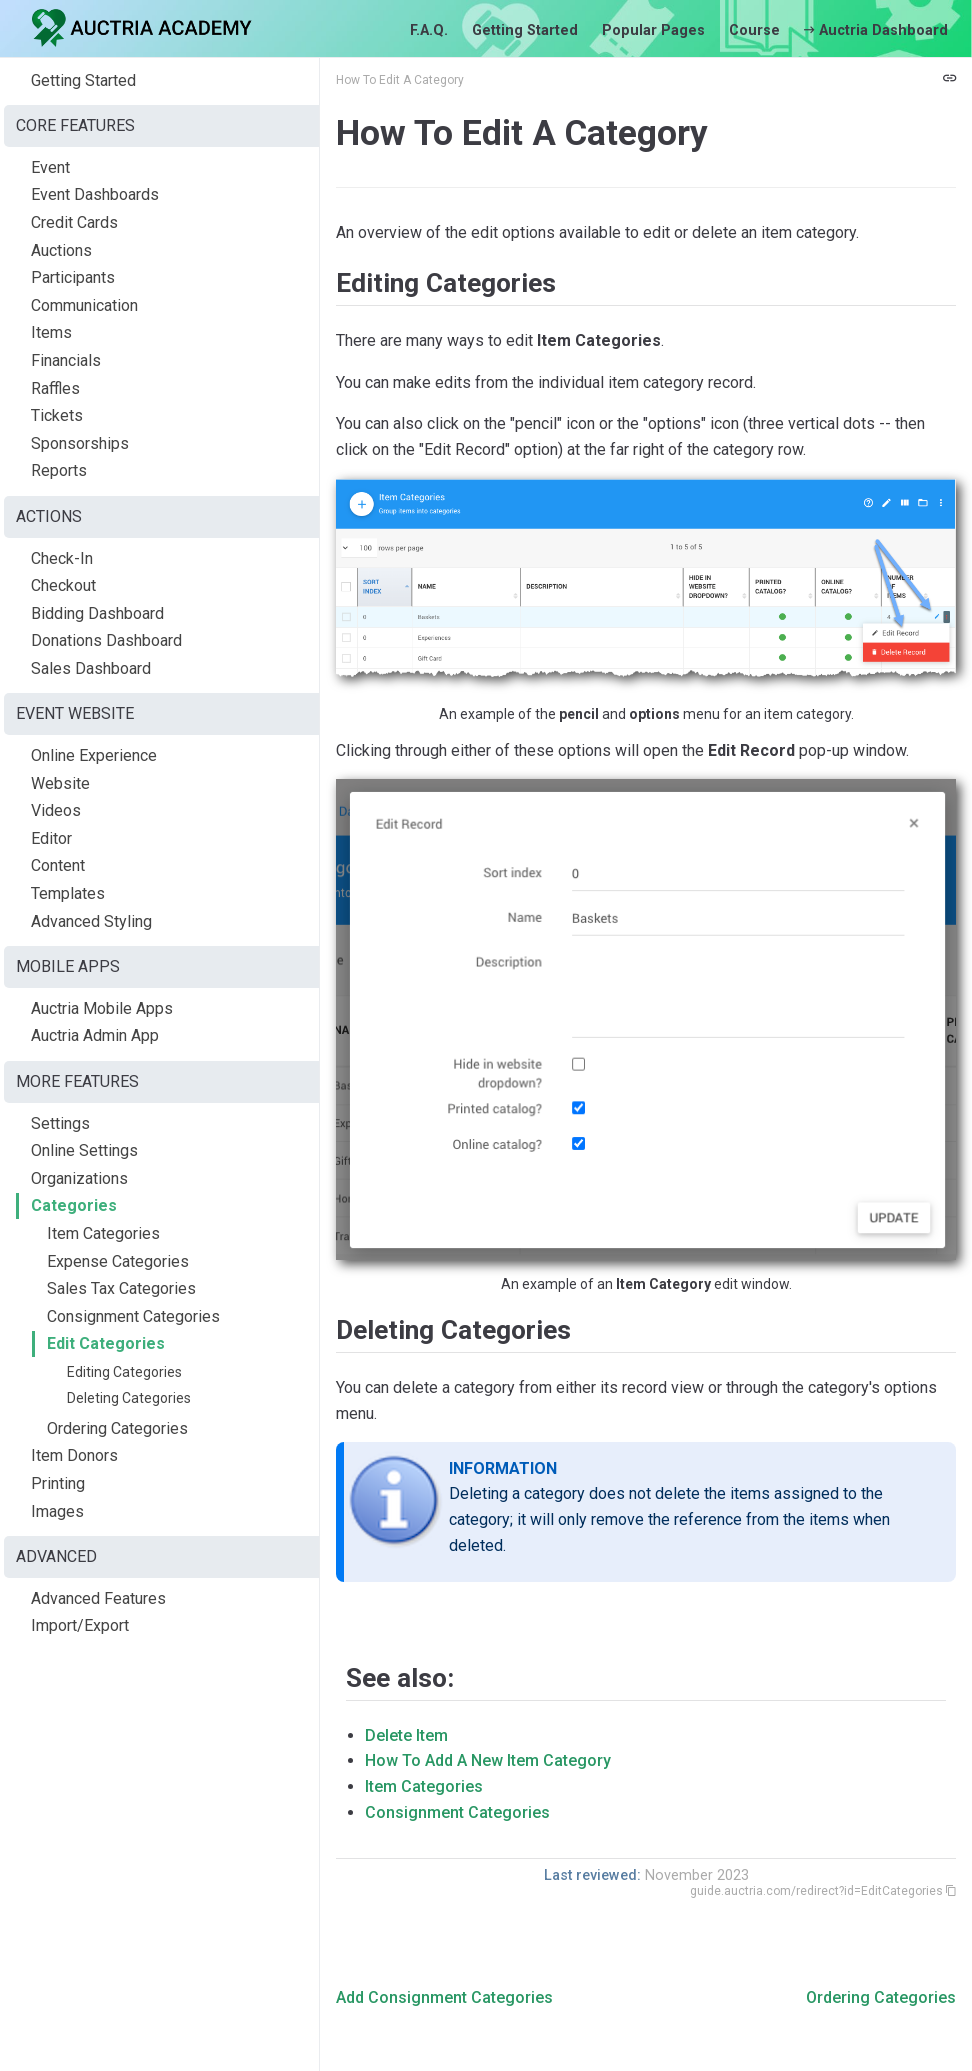 This screenshot has width=972, height=2071. What do you see at coordinates (58, 865) in the screenshot?
I see `Content` at bounding box center [58, 865].